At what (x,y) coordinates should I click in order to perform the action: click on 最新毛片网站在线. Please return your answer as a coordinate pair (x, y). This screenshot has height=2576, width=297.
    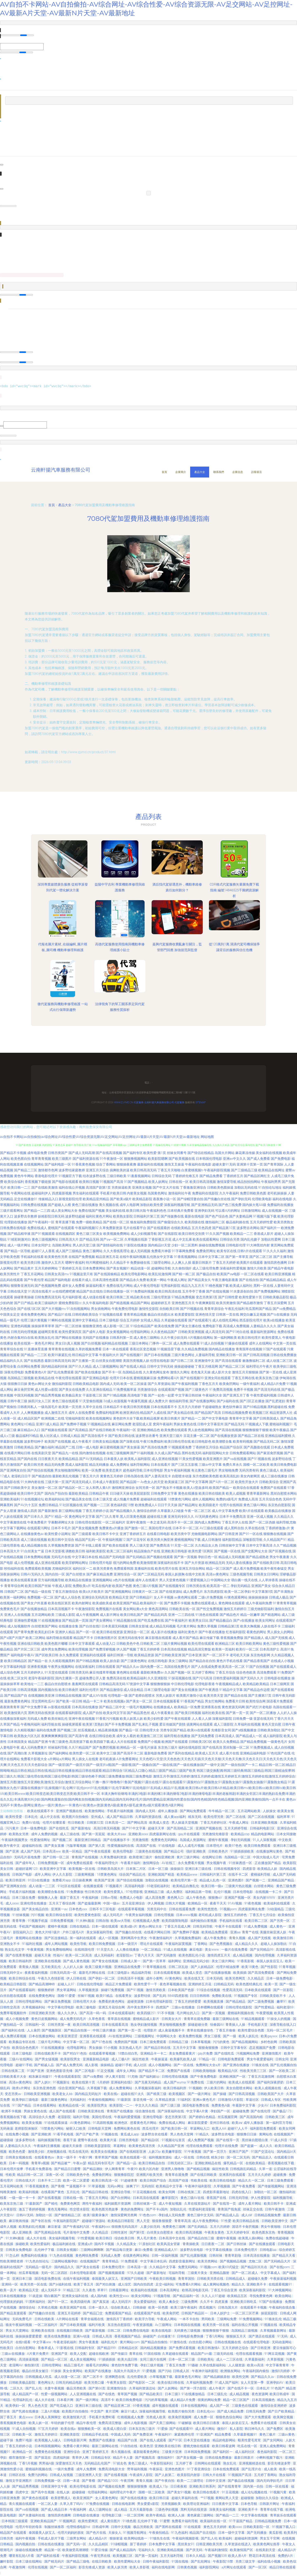
    Looking at the image, I should click on (92, 1973).